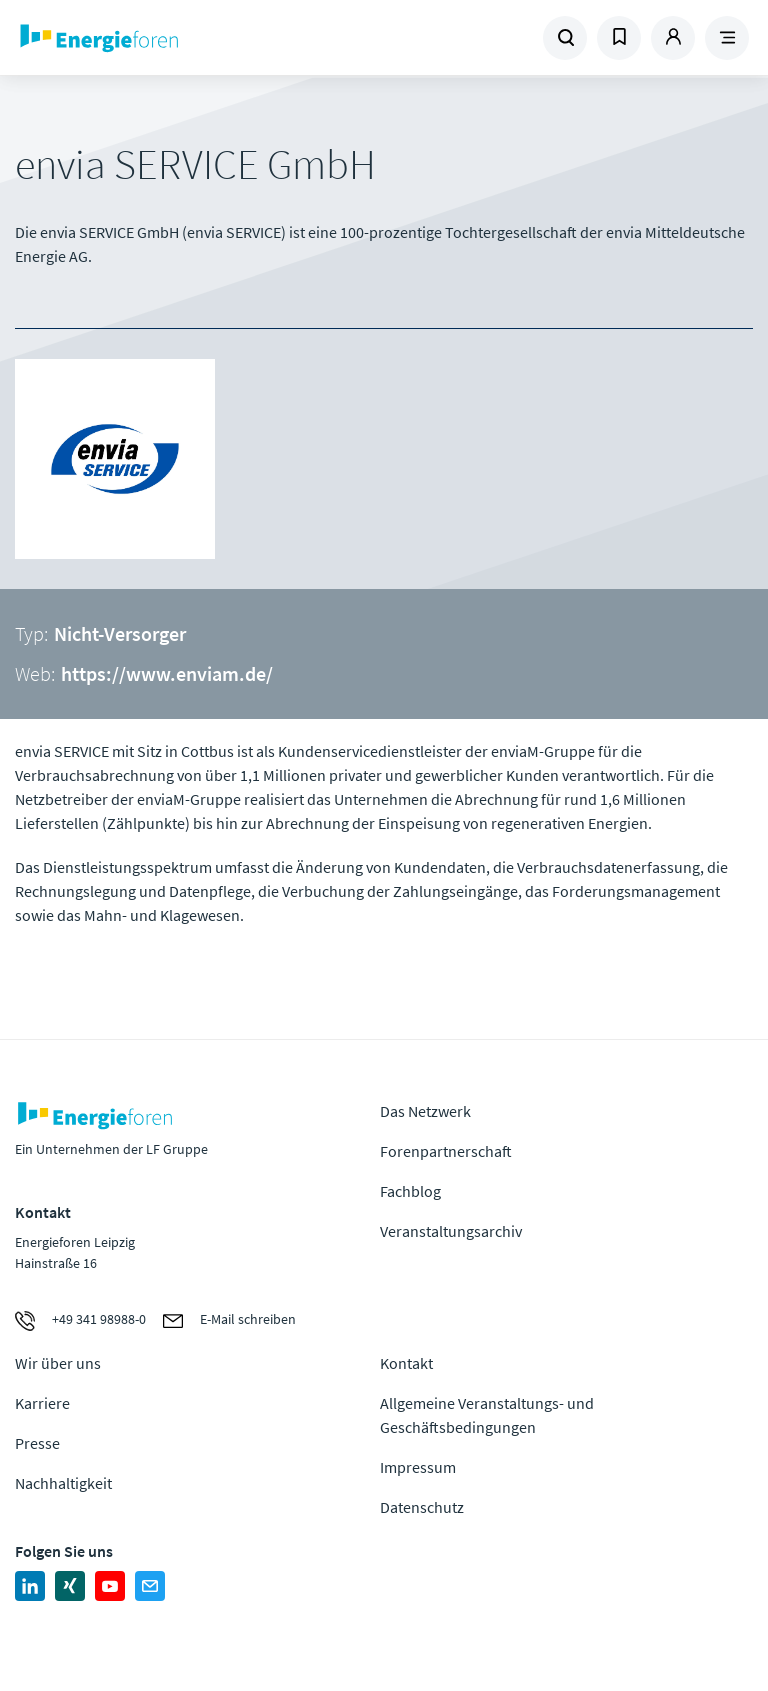 This screenshot has width=768, height=1691. I want to click on Kontakt, so click(406, 1363).